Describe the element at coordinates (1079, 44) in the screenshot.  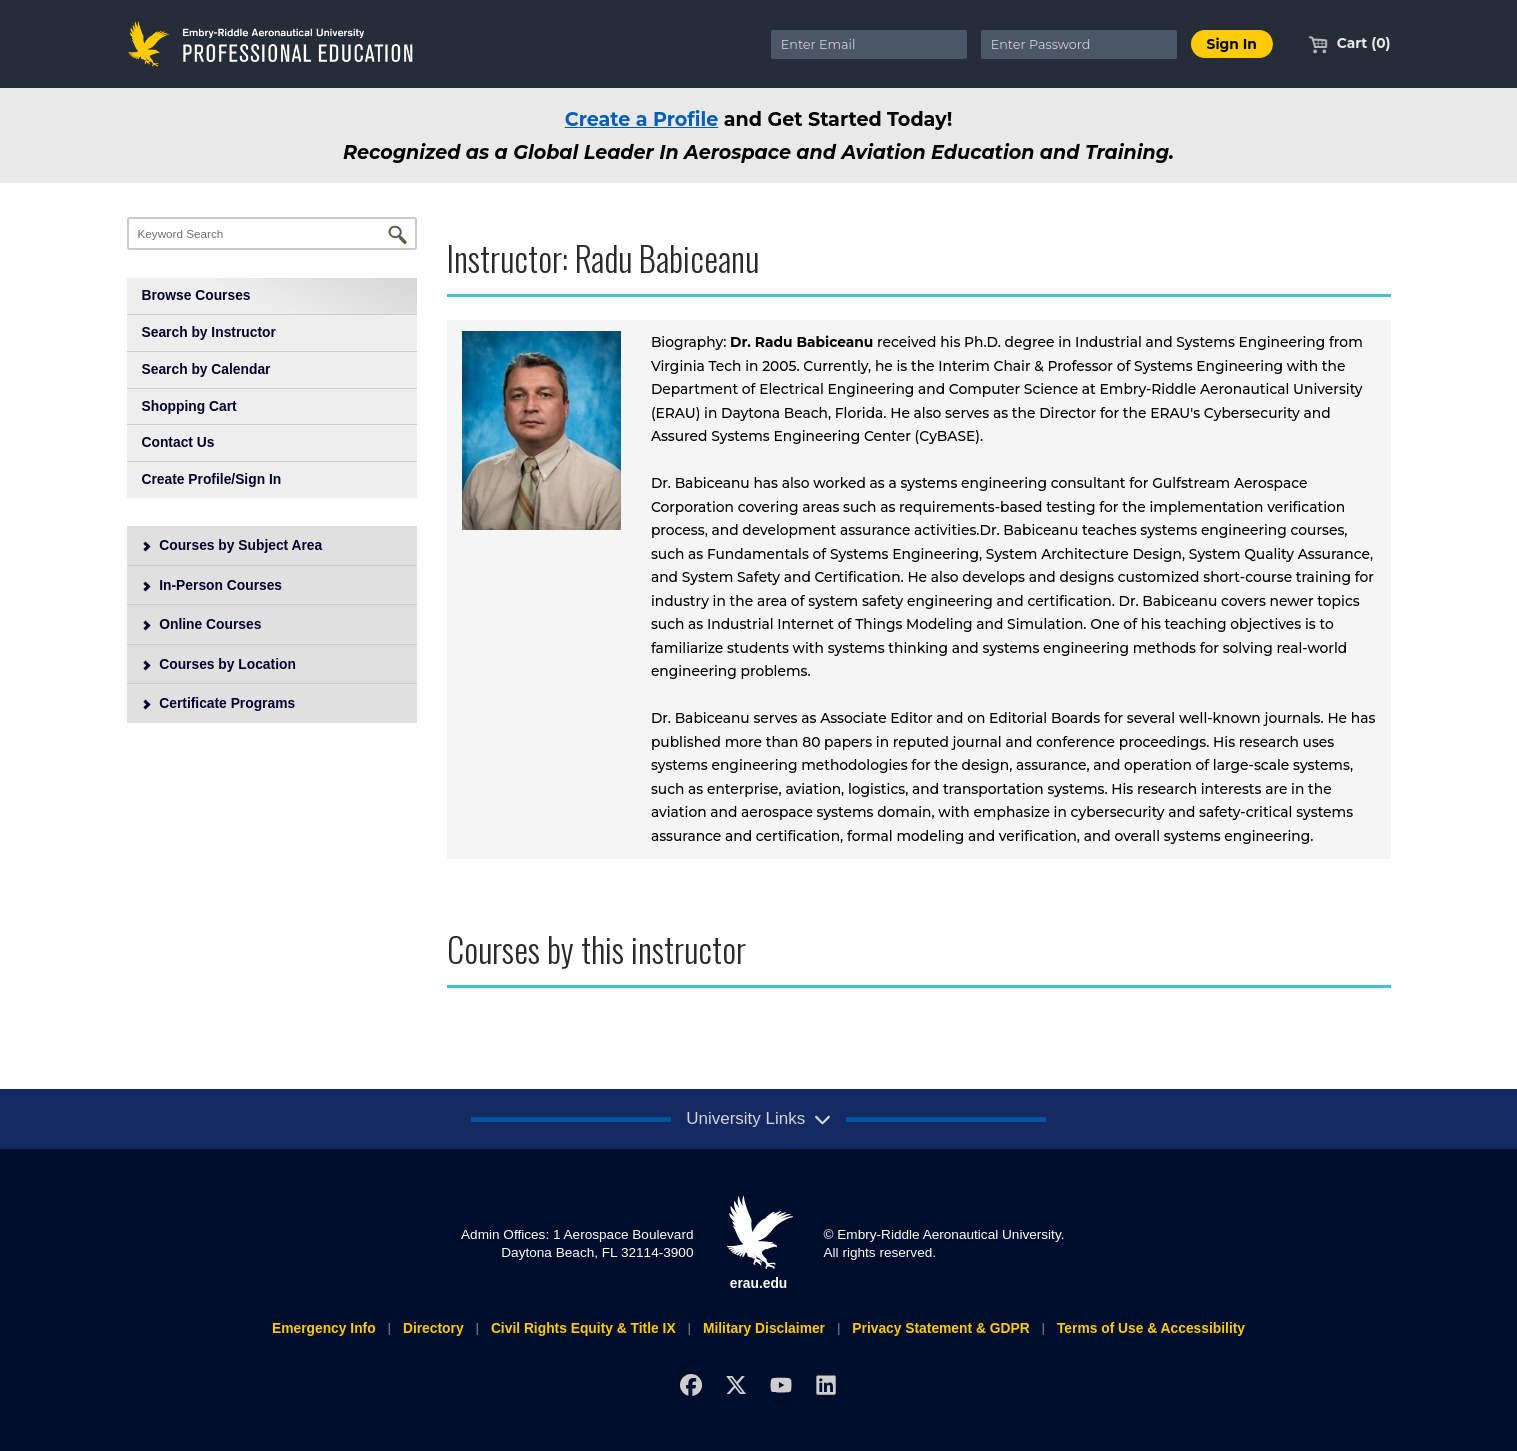
I see `[Enter Password]` at that location.